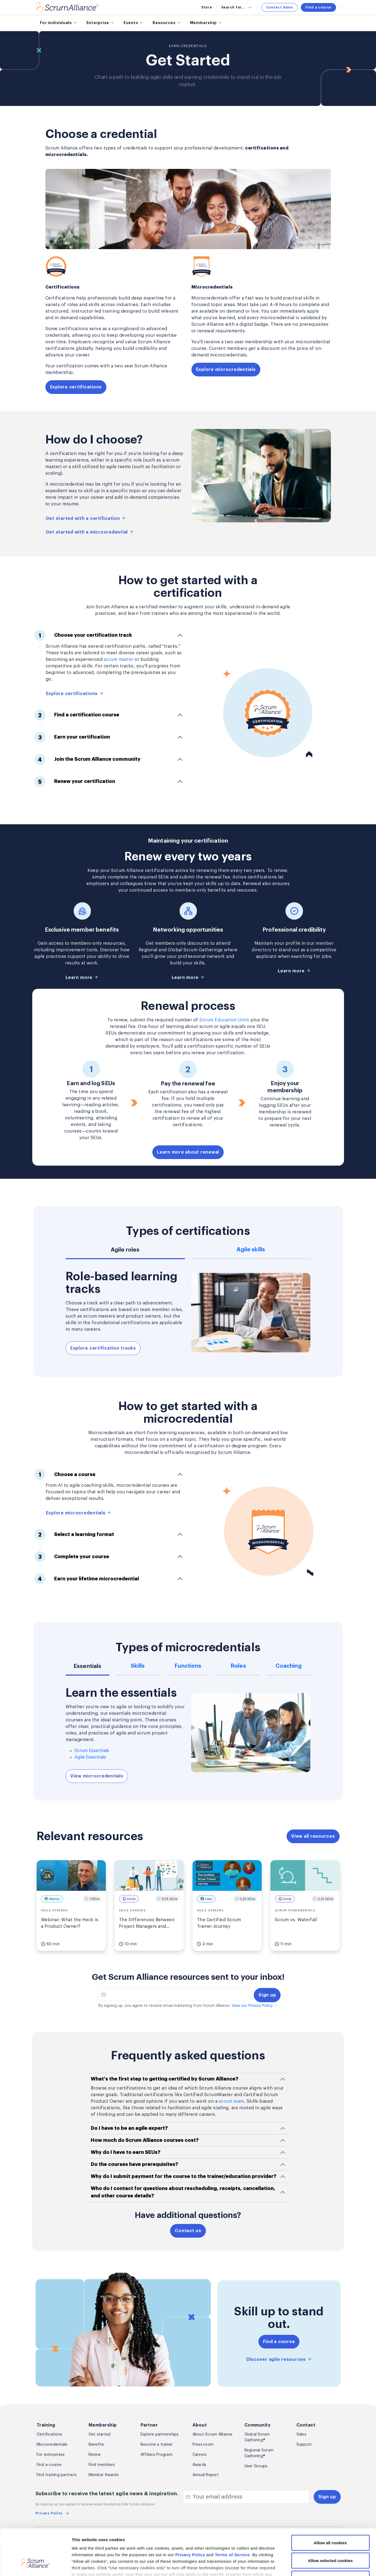  What do you see at coordinates (74, 781) in the screenshot?
I see `Renew your certification` at bounding box center [74, 781].